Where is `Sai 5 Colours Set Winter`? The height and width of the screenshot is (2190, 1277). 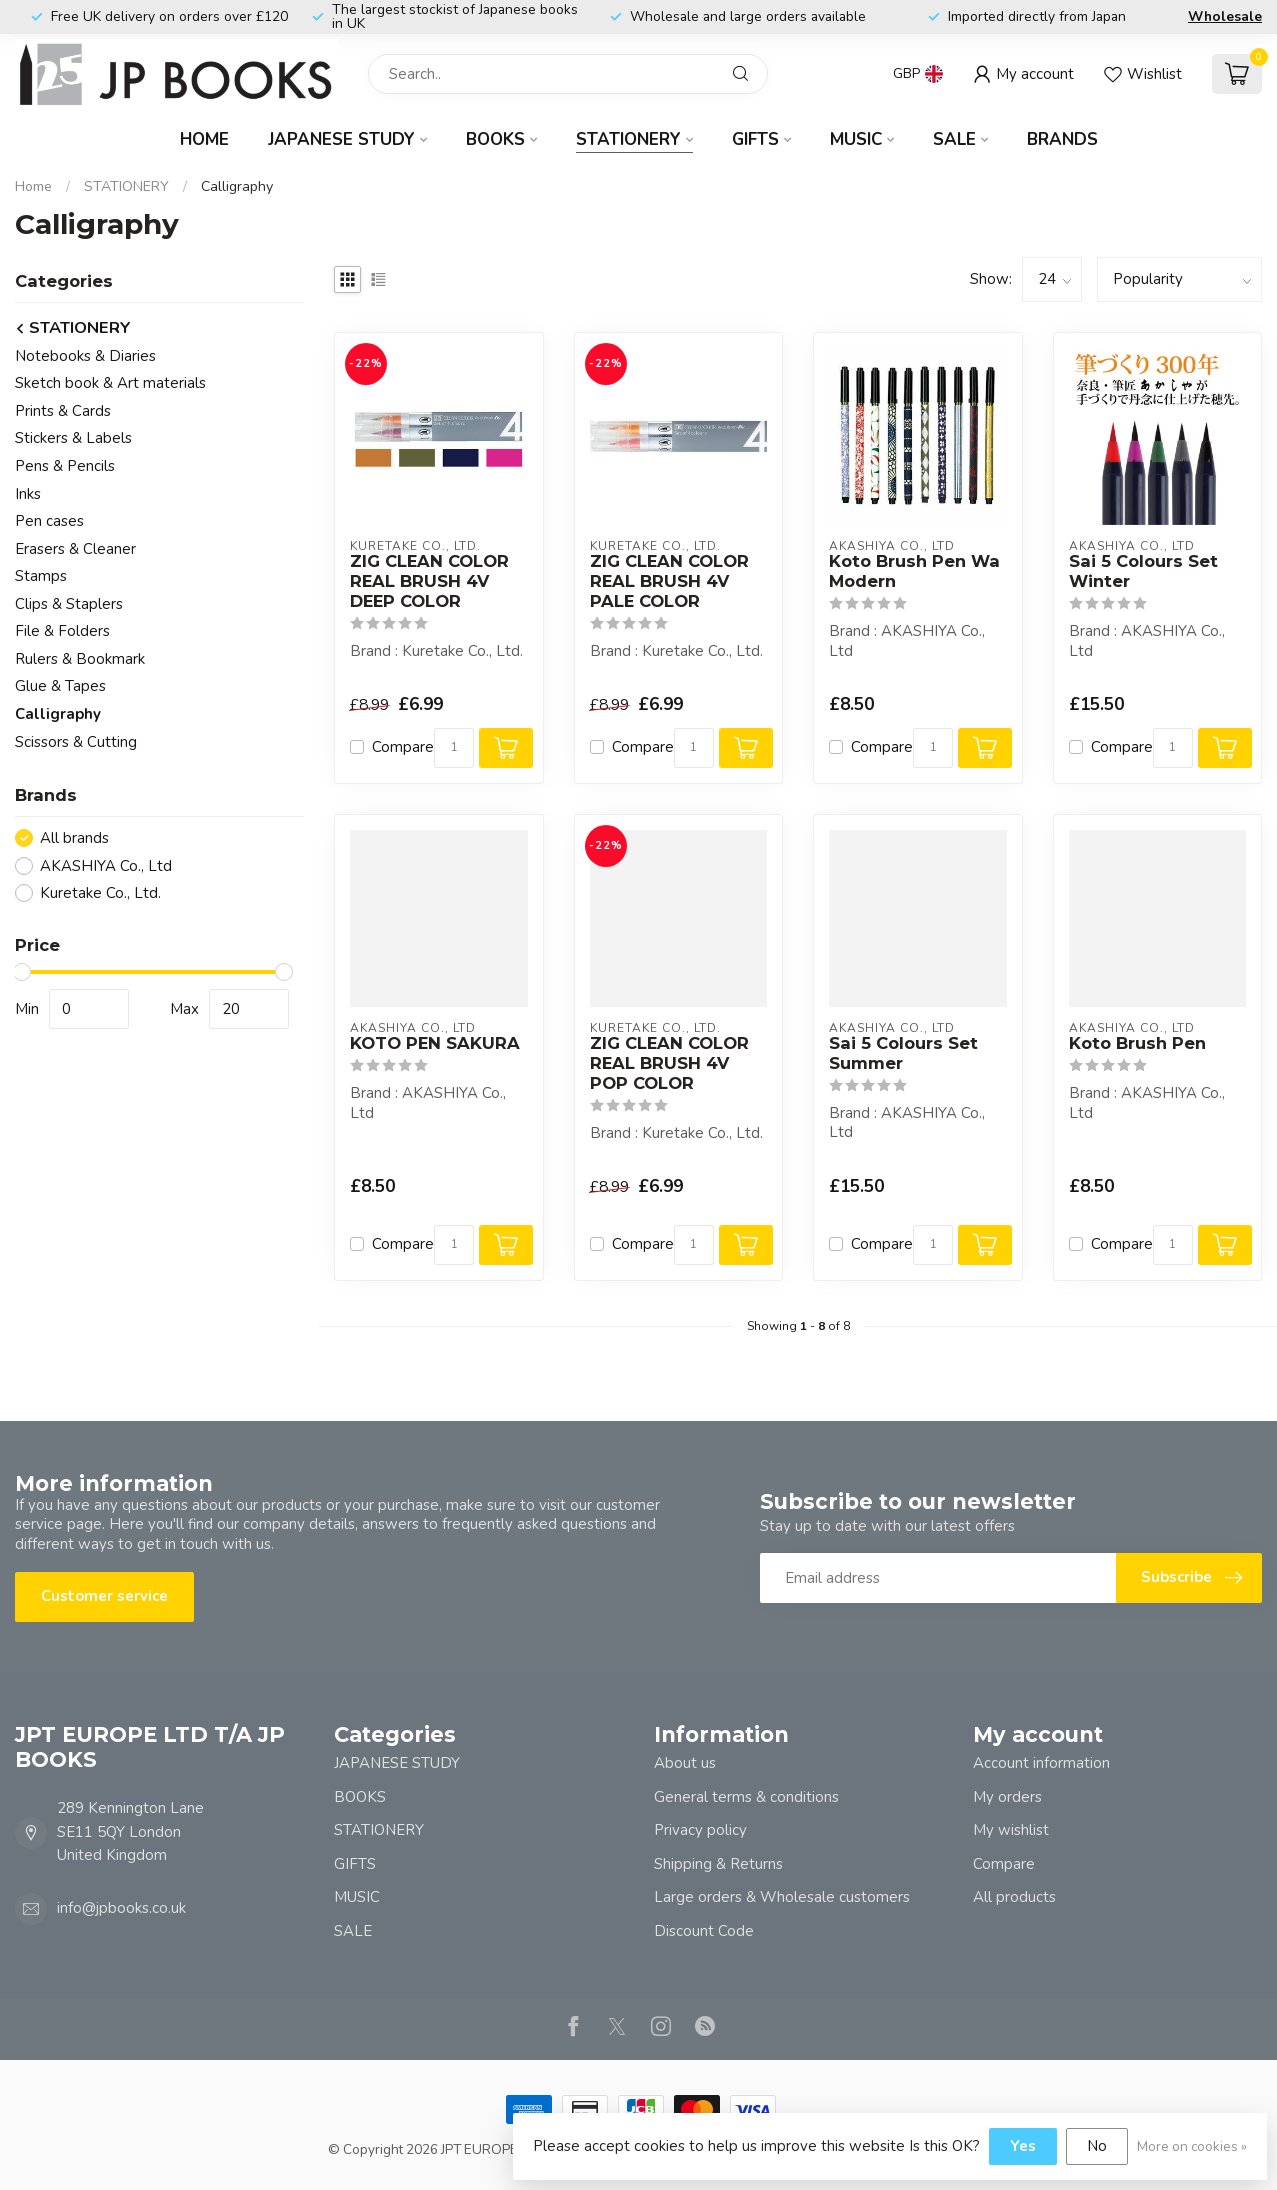
Sai 5 Colours Set Winter is located at coordinates (1143, 571).